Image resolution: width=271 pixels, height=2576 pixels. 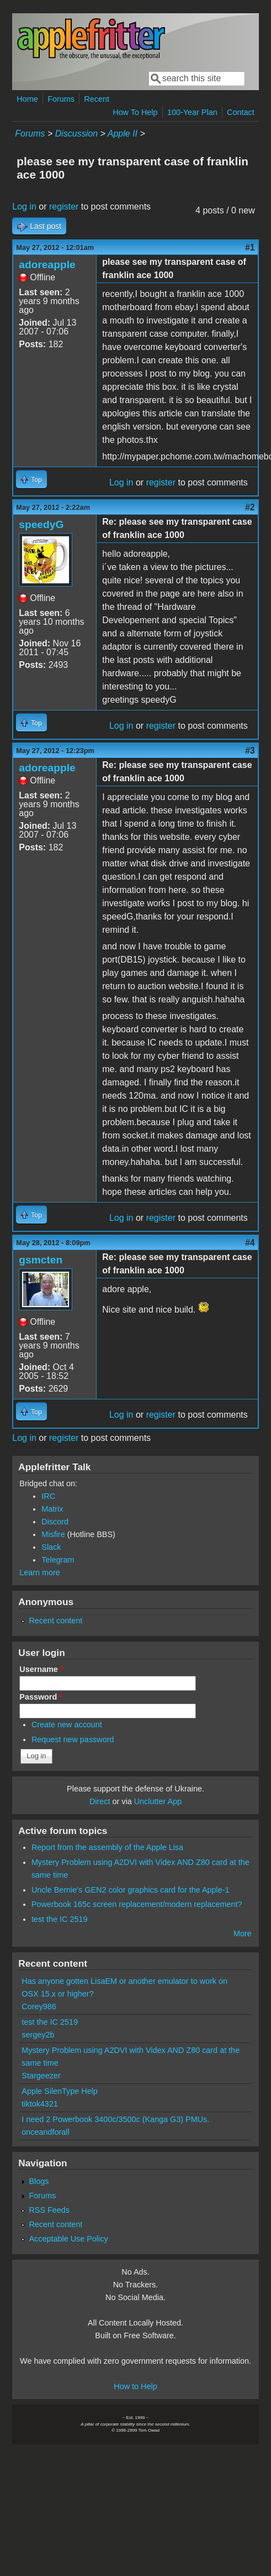 I want to click on Apple II, so click(x=122, y=133).